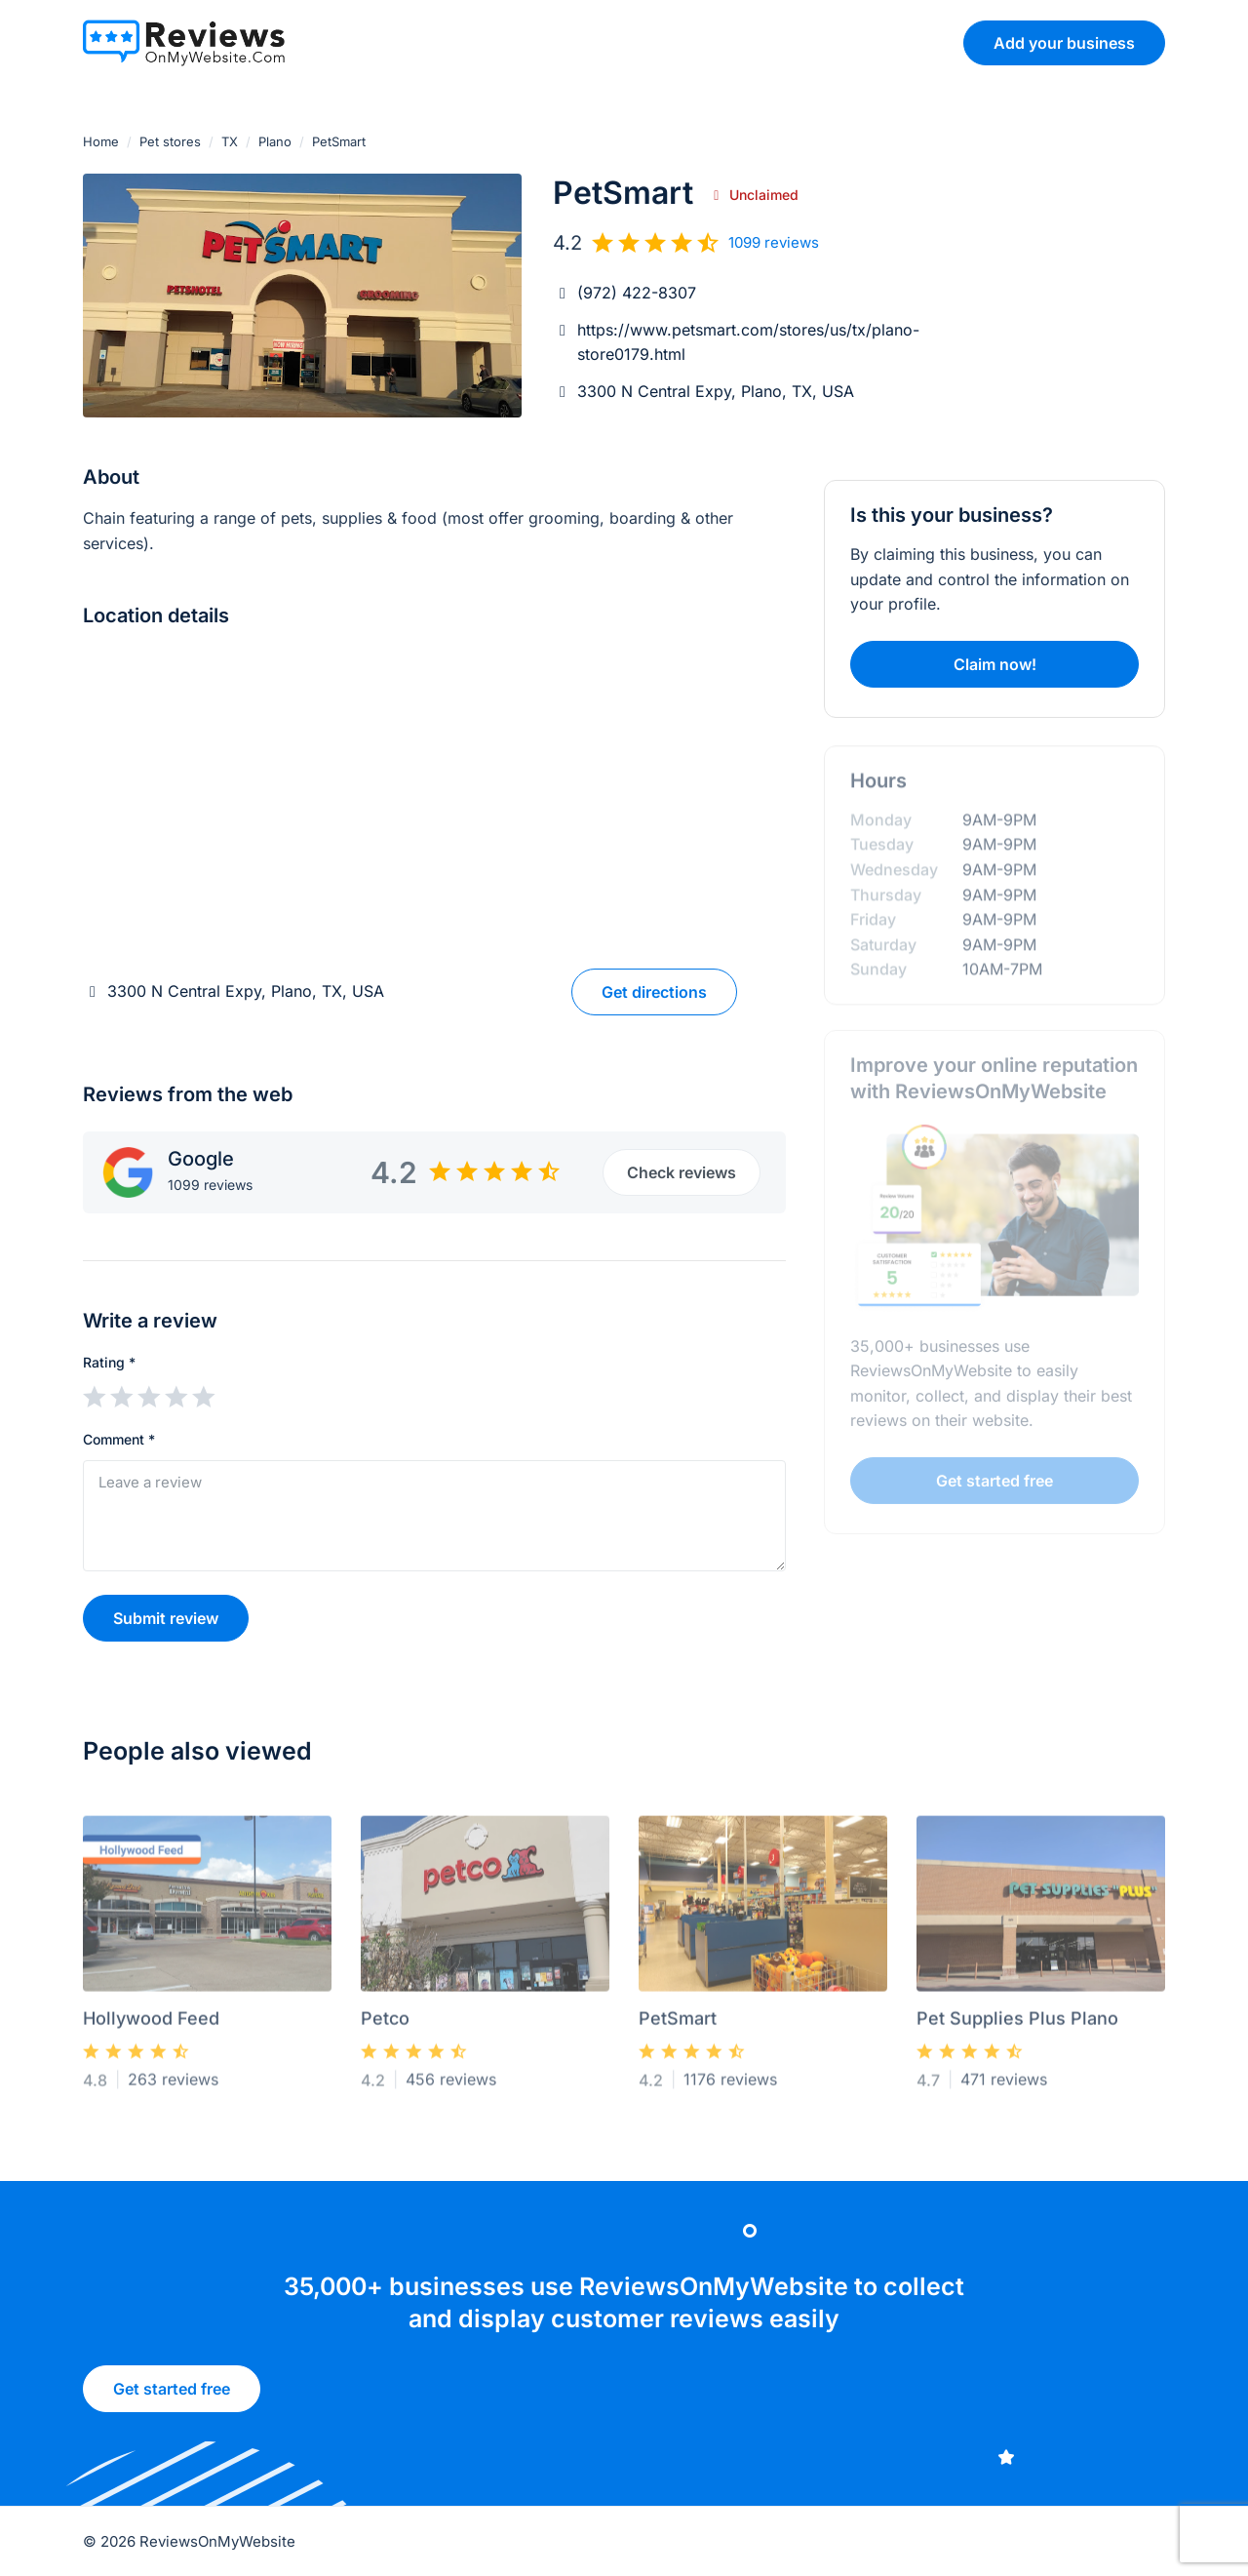 This screenshot has width=1248, height=2576. What do you see at coordinates (109, 1362) in the screenshot?
I see `Rating *` at bounding box center [109, 1362].